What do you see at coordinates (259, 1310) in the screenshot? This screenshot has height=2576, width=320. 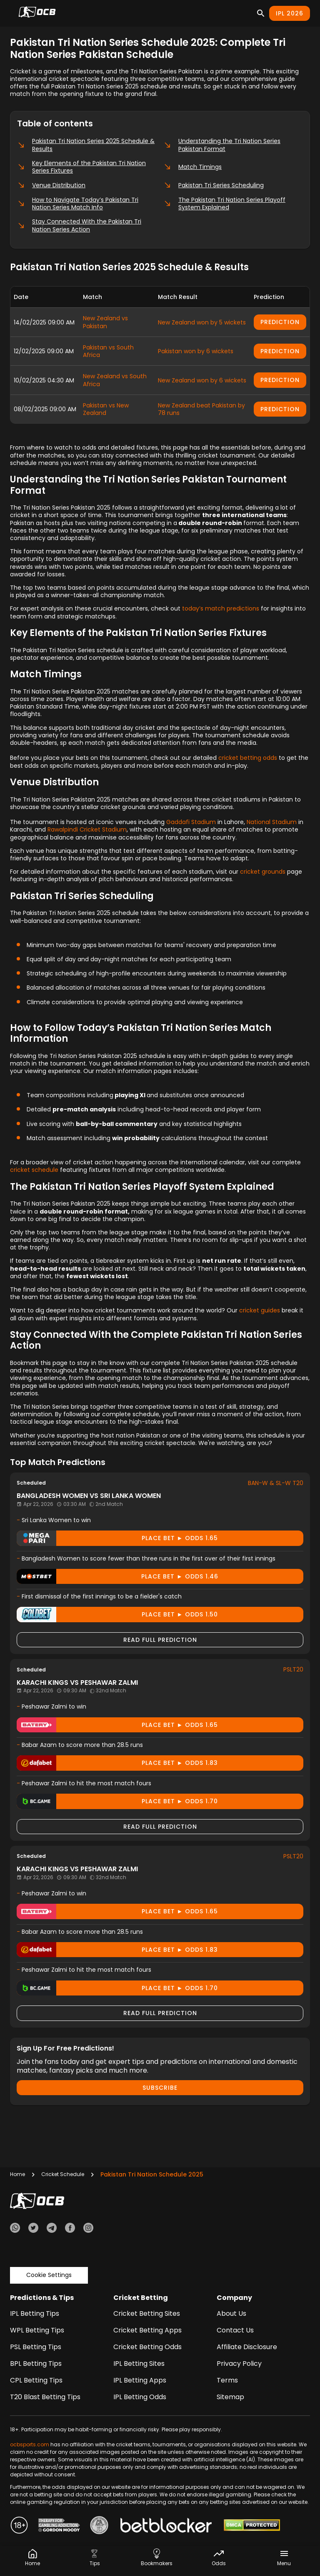 I see `cricket guides` at bounding box center [259, 1310].